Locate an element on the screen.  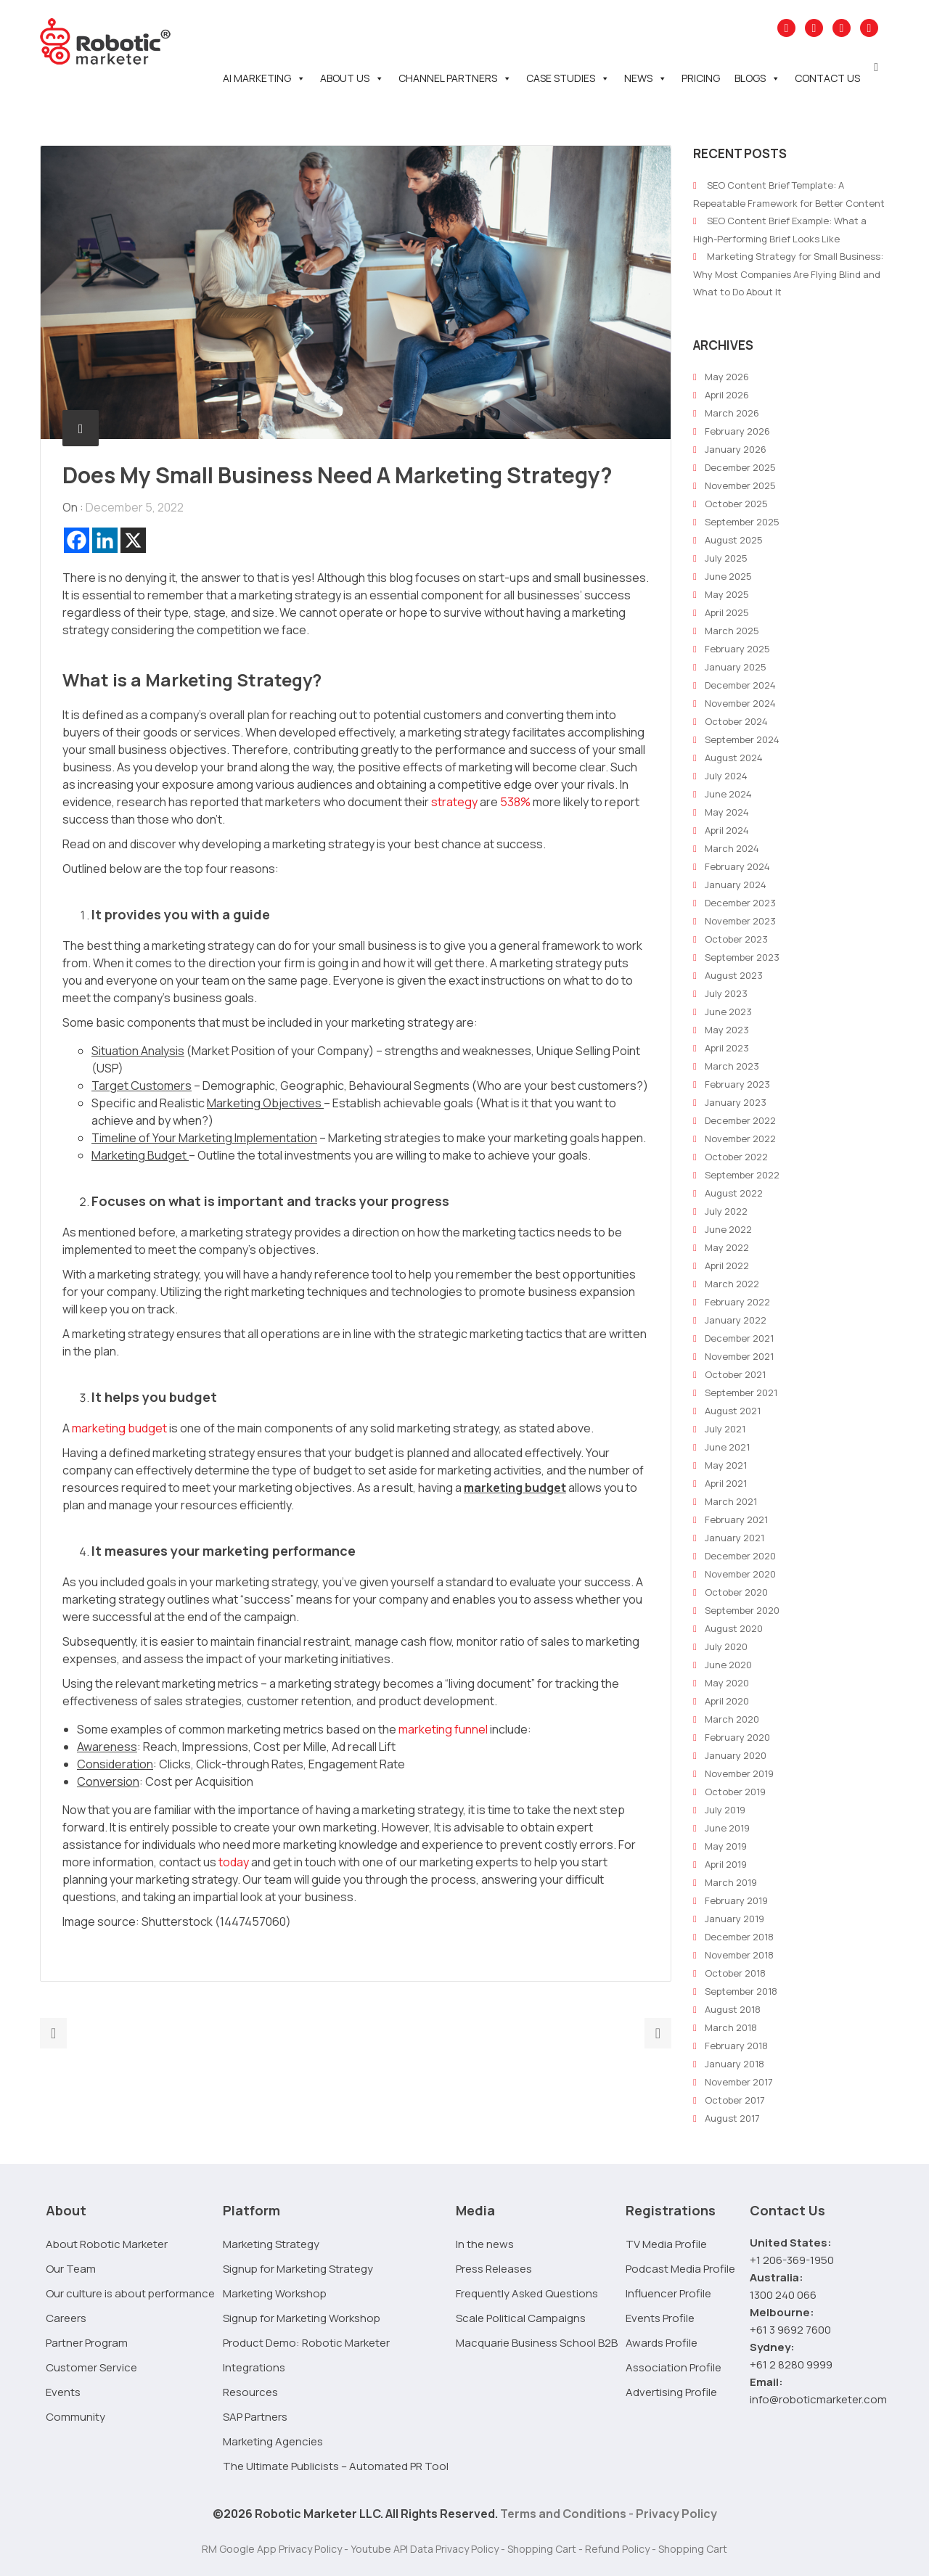
February 2020 is located at coordinates (737, 1737).